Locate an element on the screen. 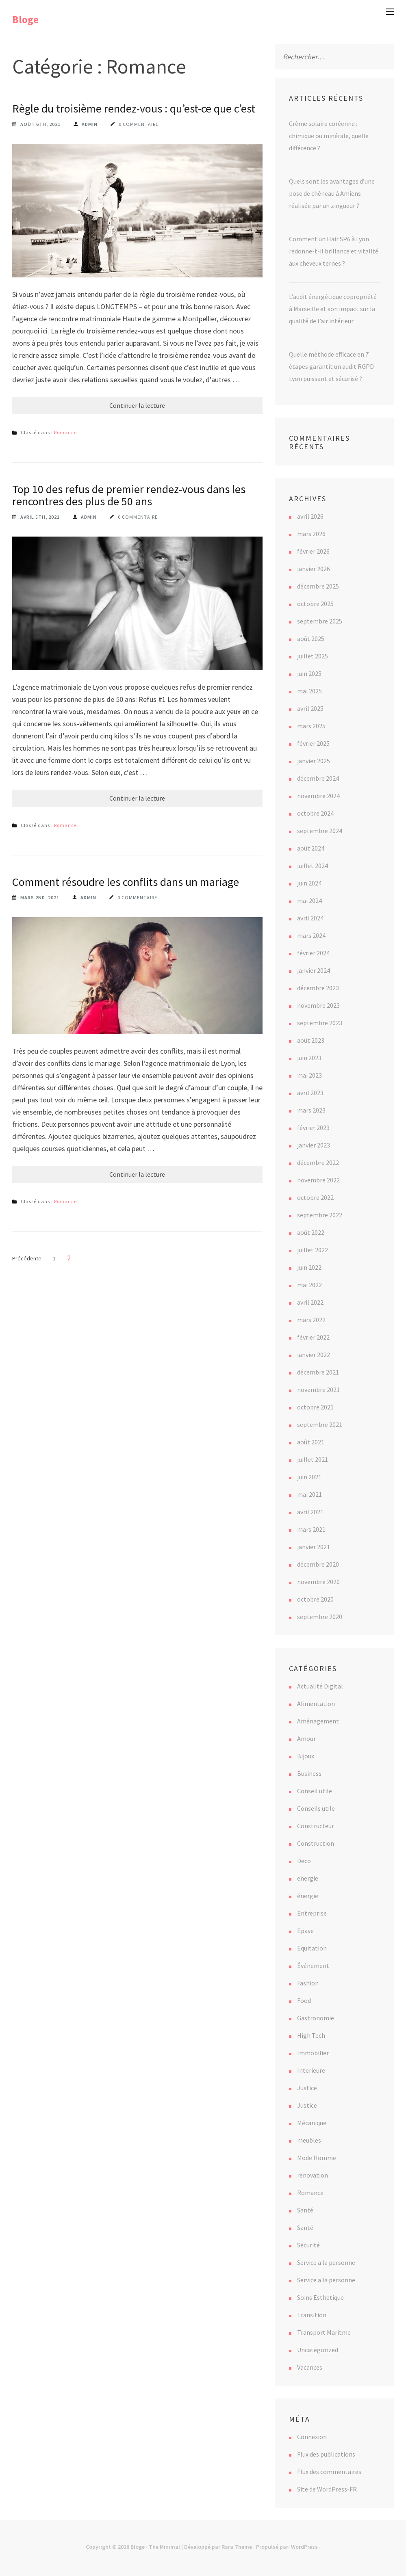 The height and width of the screenshot is (2576, 406). février 2023 is located at coordinates (313, 1127).